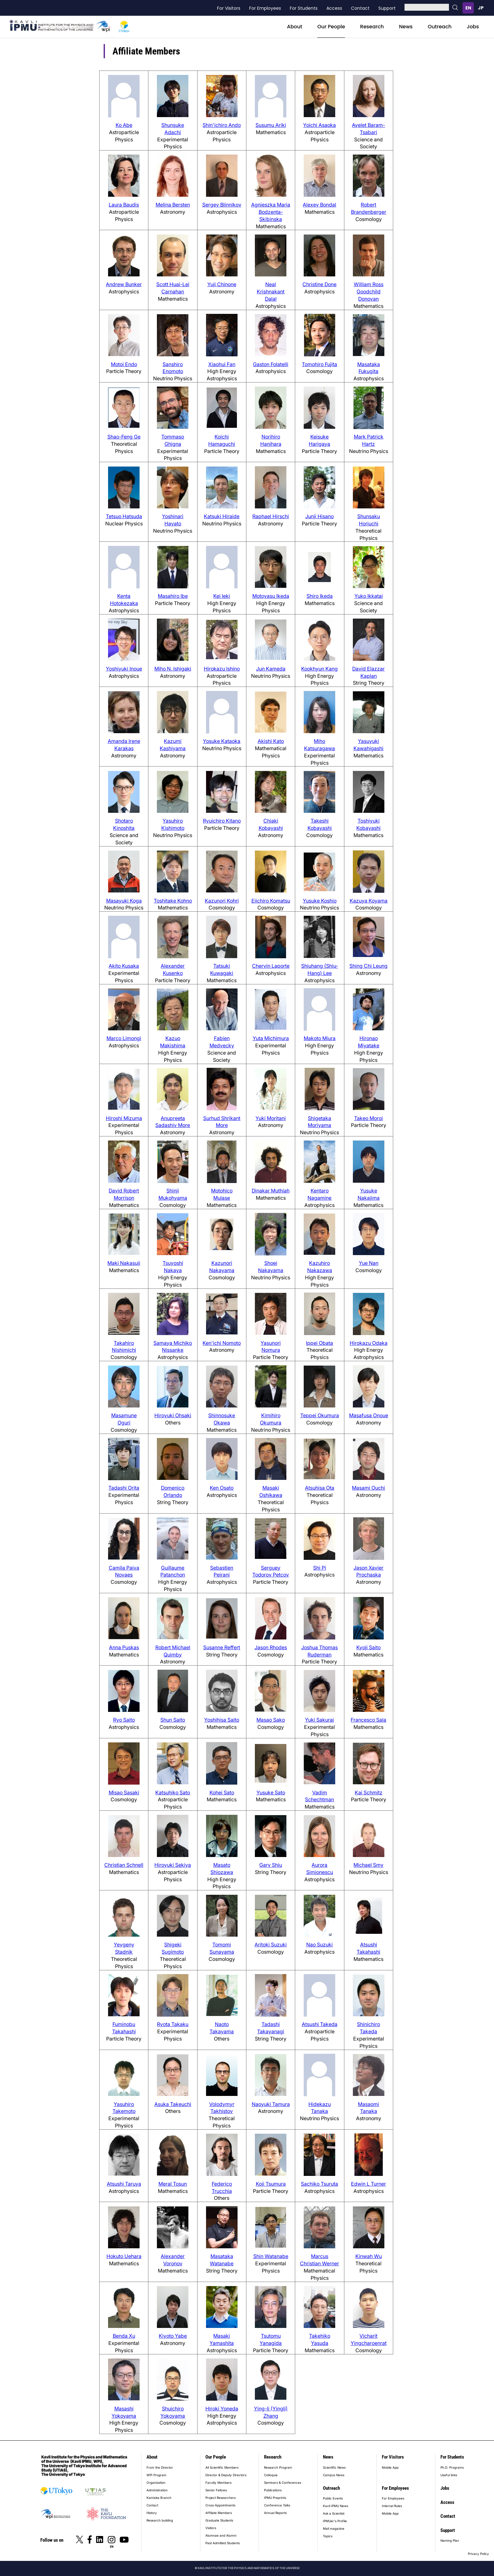 This screenshot has height=2576, width=494. What do you see at coordinates (221, 1720) in the screenshot?
I see `Yoshihisa Saito` at bounding box center [221, 1720].